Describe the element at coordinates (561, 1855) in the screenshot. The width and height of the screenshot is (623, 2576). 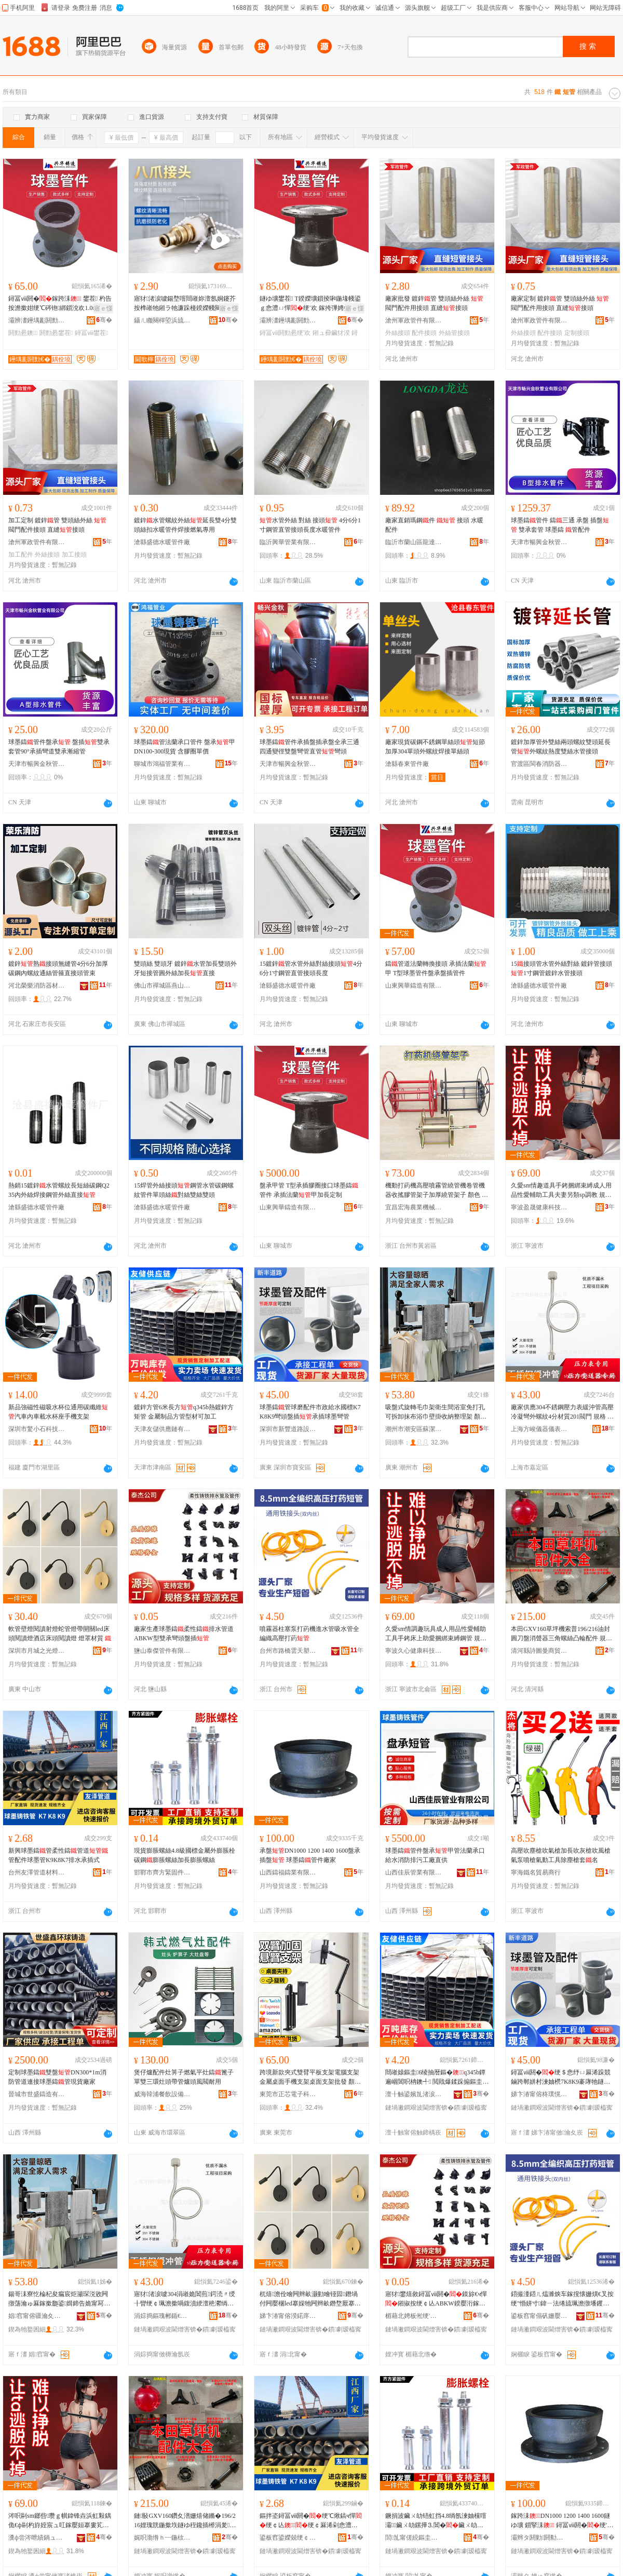
I see `高壓吹塵槍吹氣槍加長吹灰槍吹風槍氣泵噴槍氣動工具除塵槍套名` at that location.